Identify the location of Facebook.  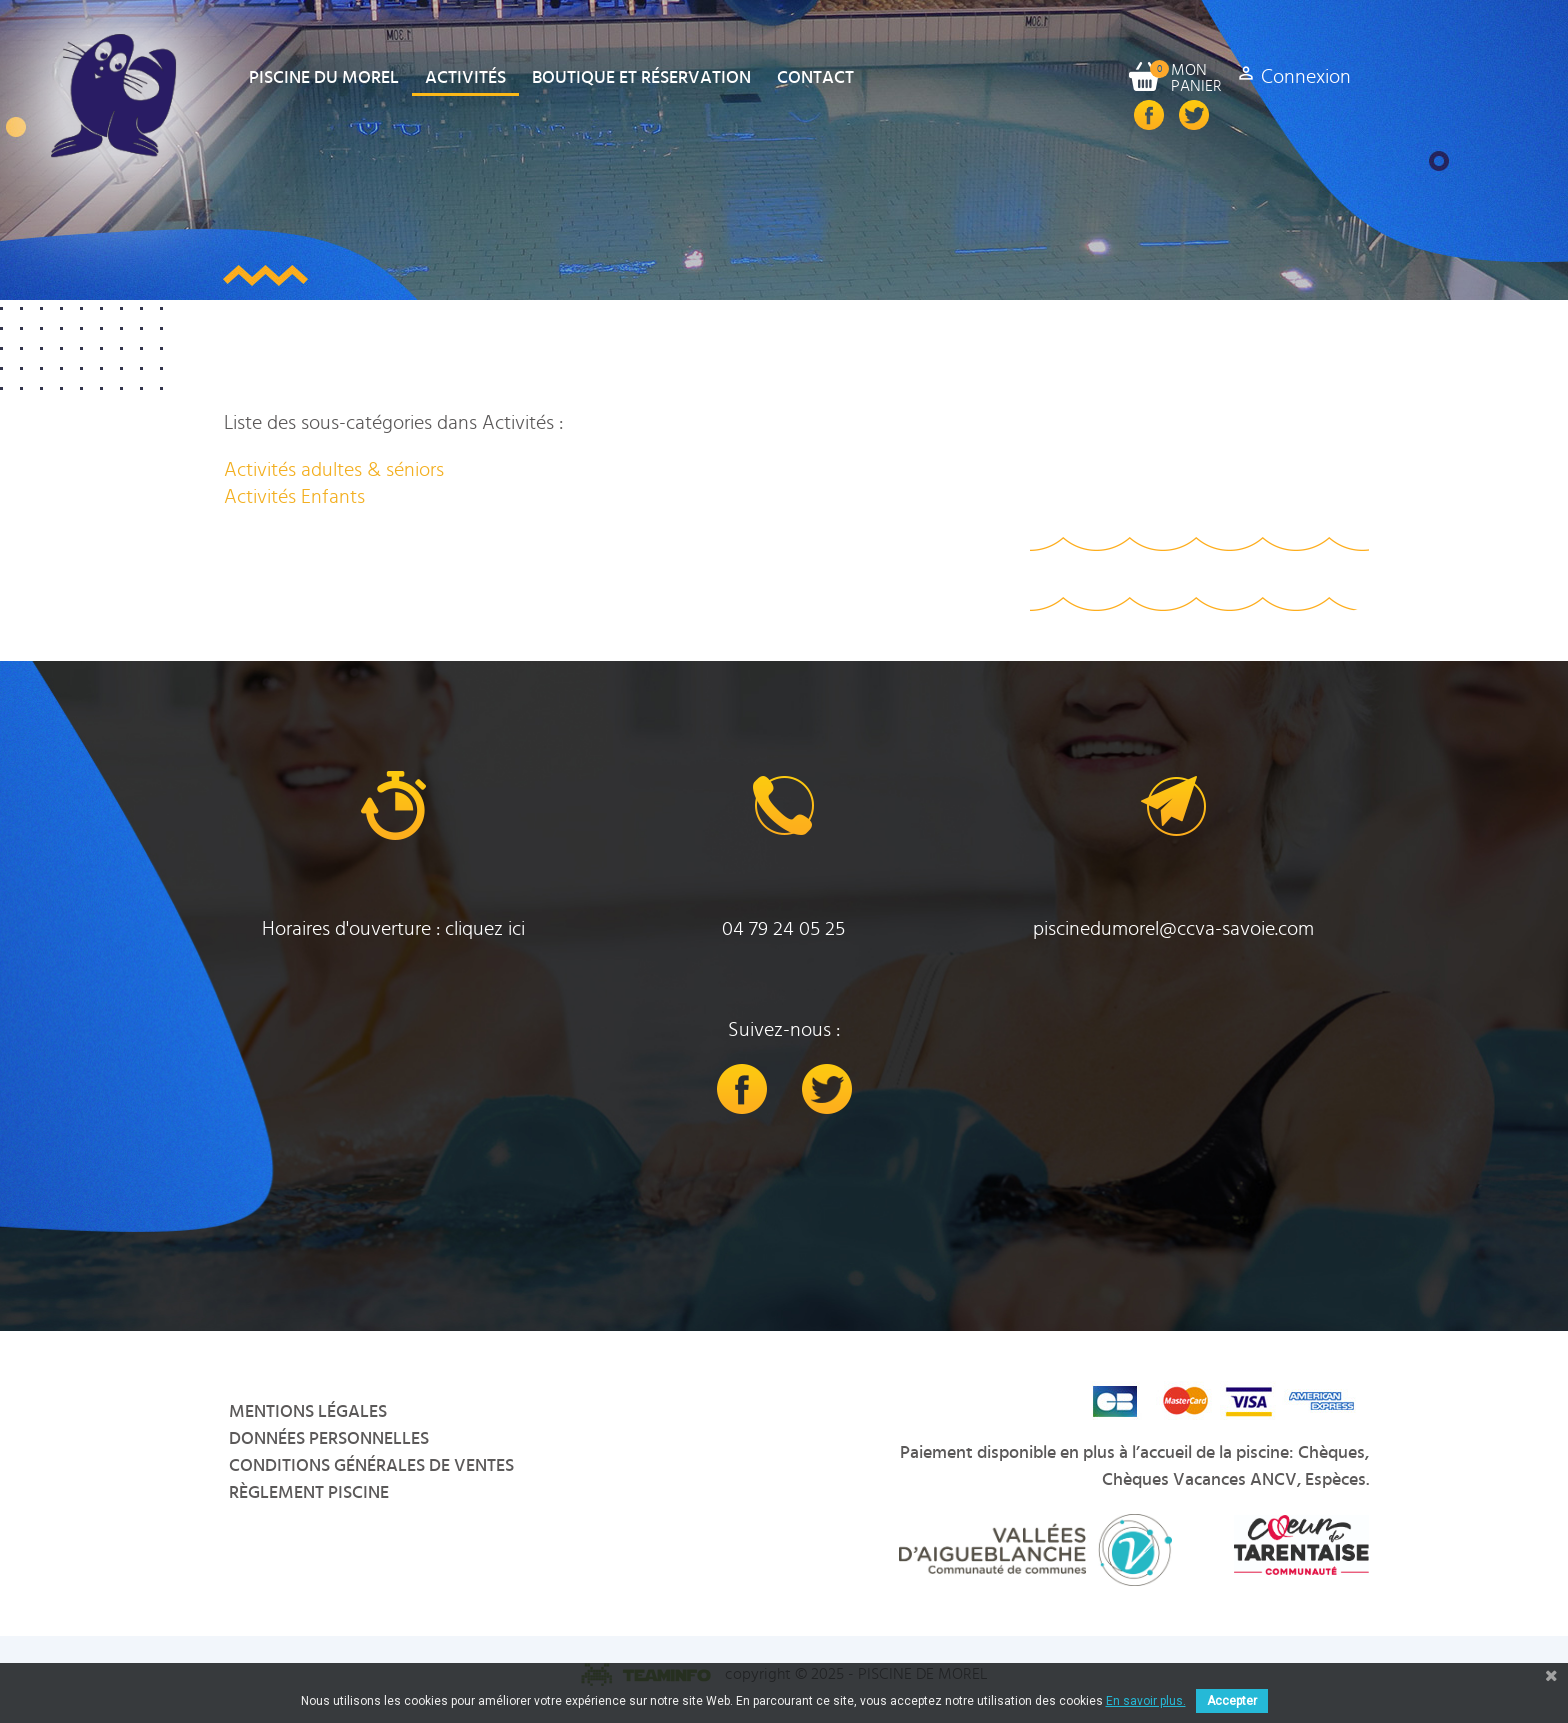
(1149, 115).